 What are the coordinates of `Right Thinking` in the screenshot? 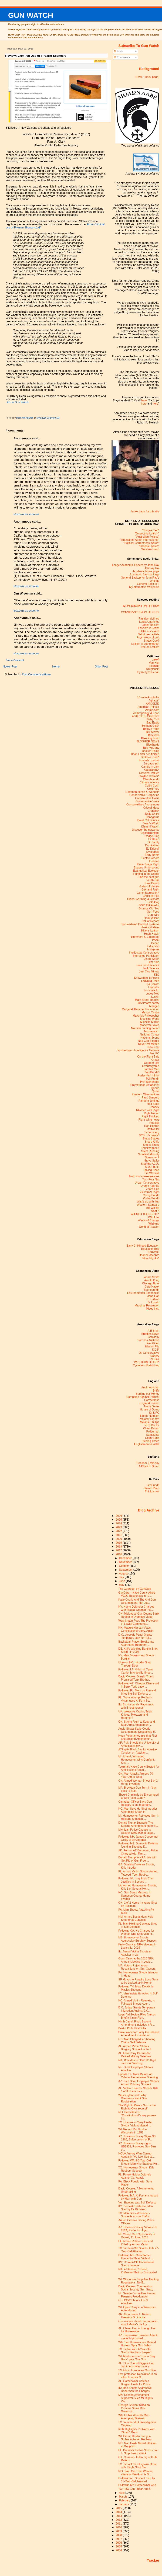 It's located at (150, 1116).